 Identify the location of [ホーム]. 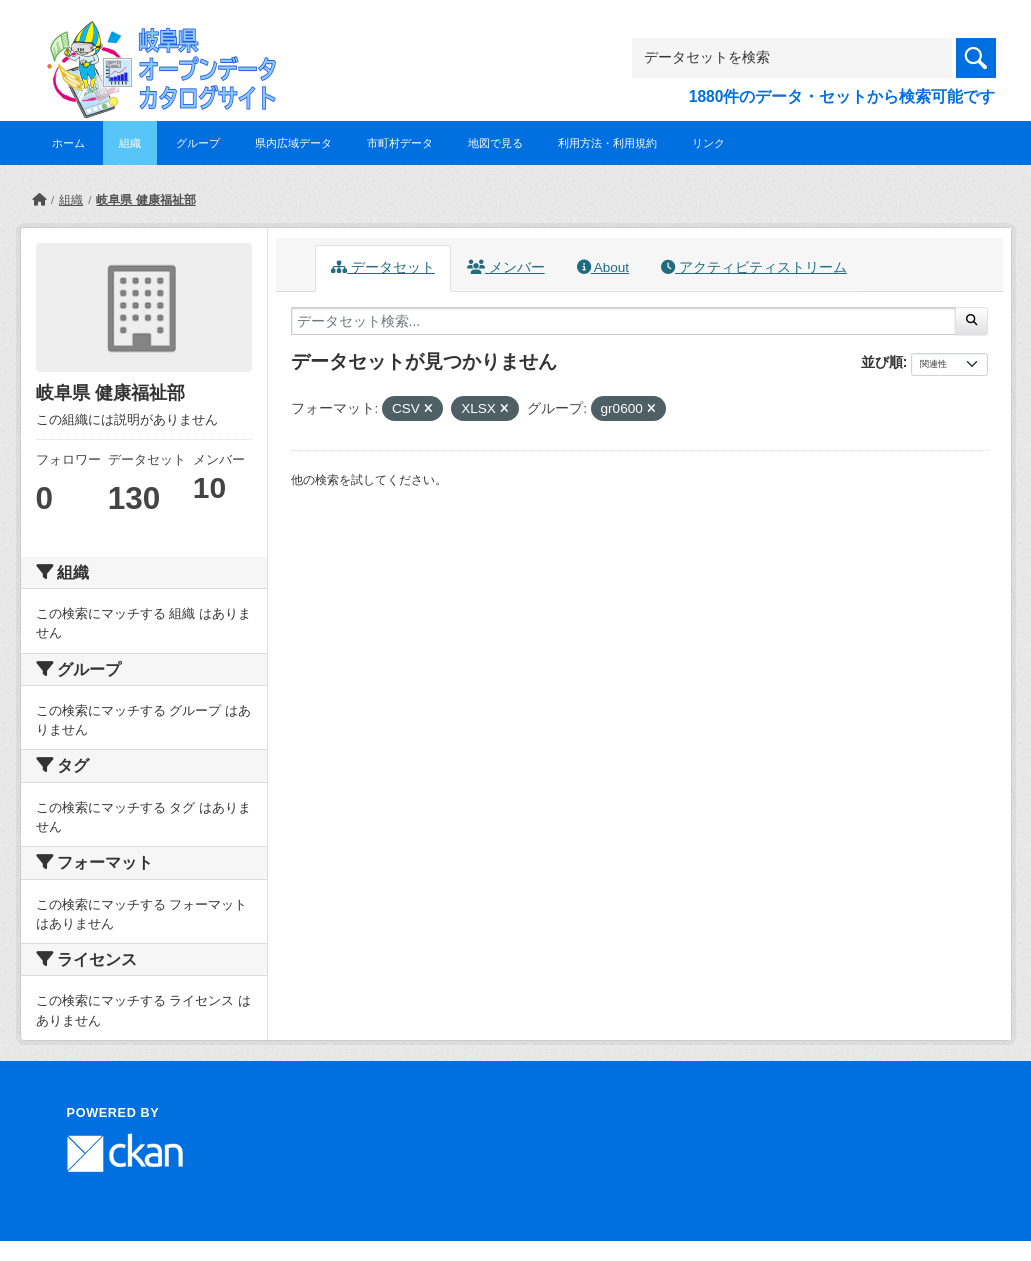
(39, 200).